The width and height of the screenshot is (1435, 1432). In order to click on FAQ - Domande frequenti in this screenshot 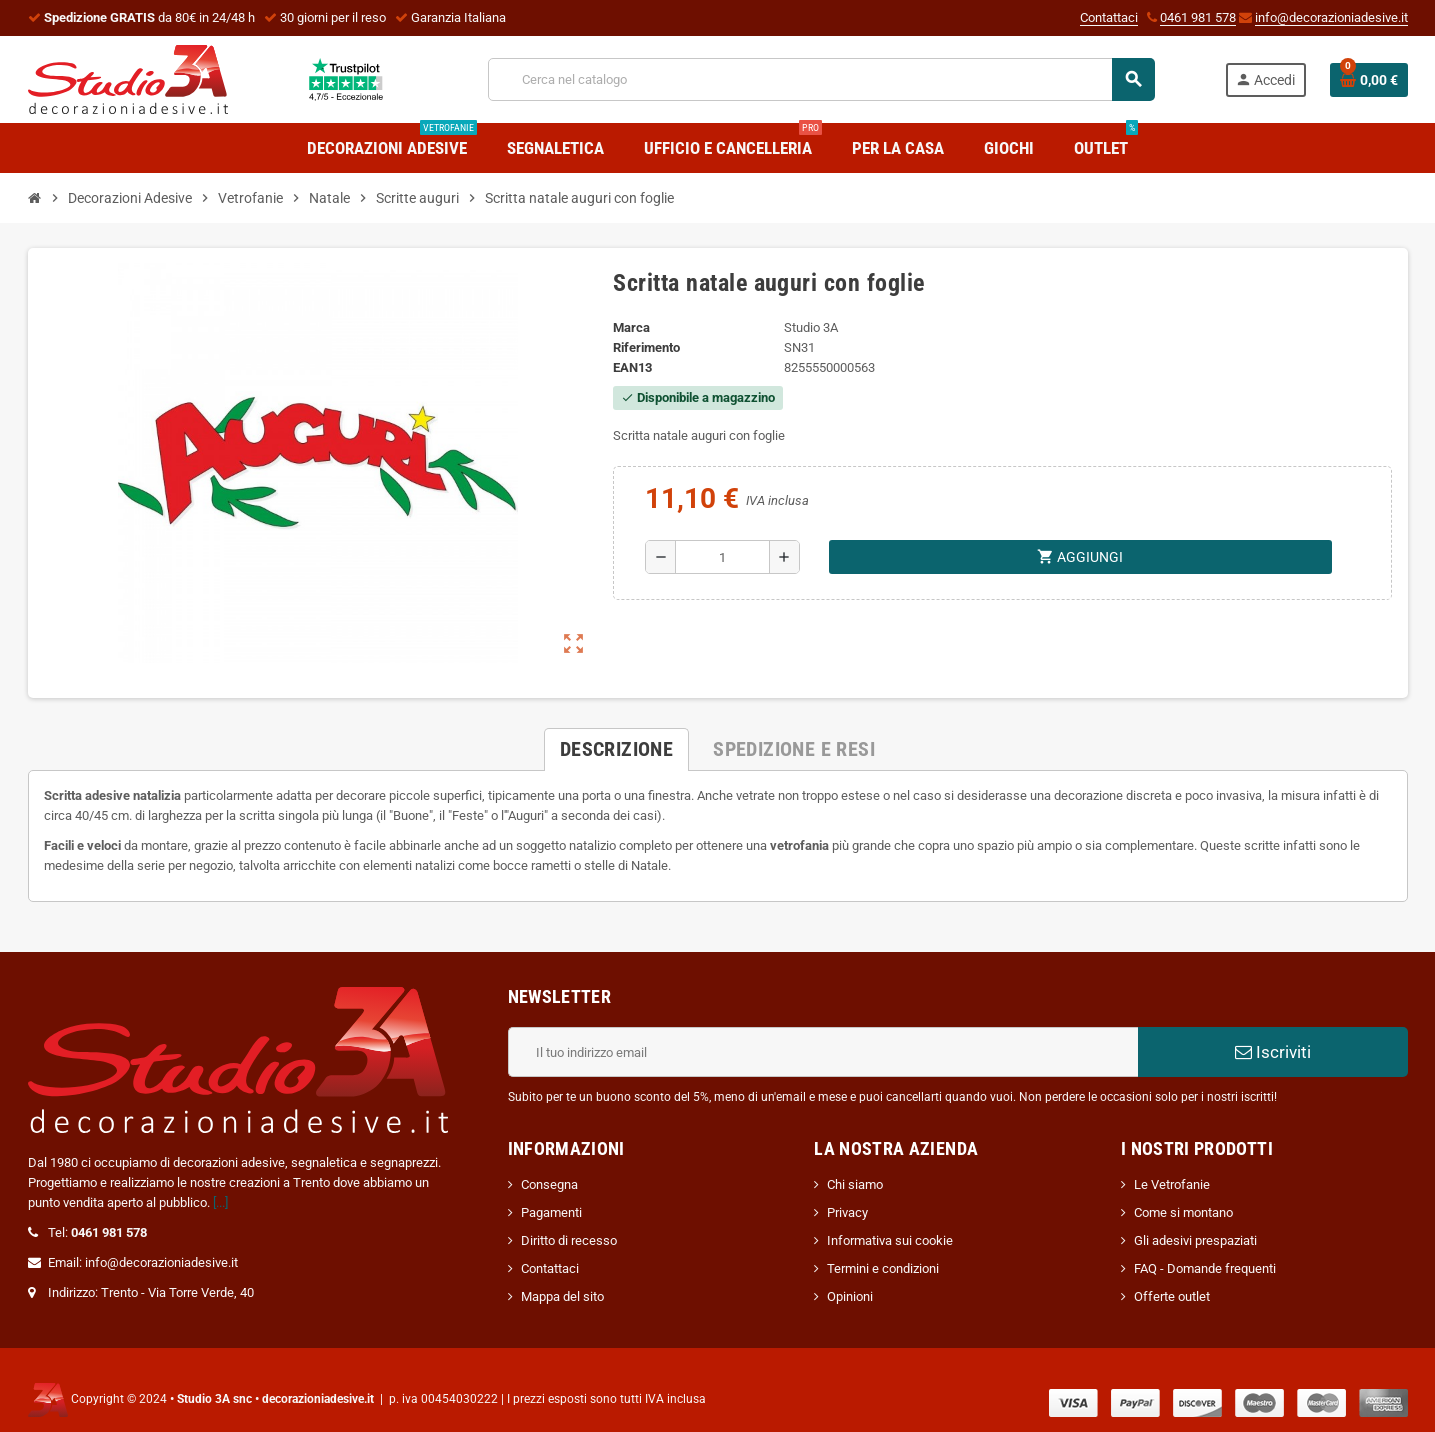, I will do `click(1205, 1268)`.